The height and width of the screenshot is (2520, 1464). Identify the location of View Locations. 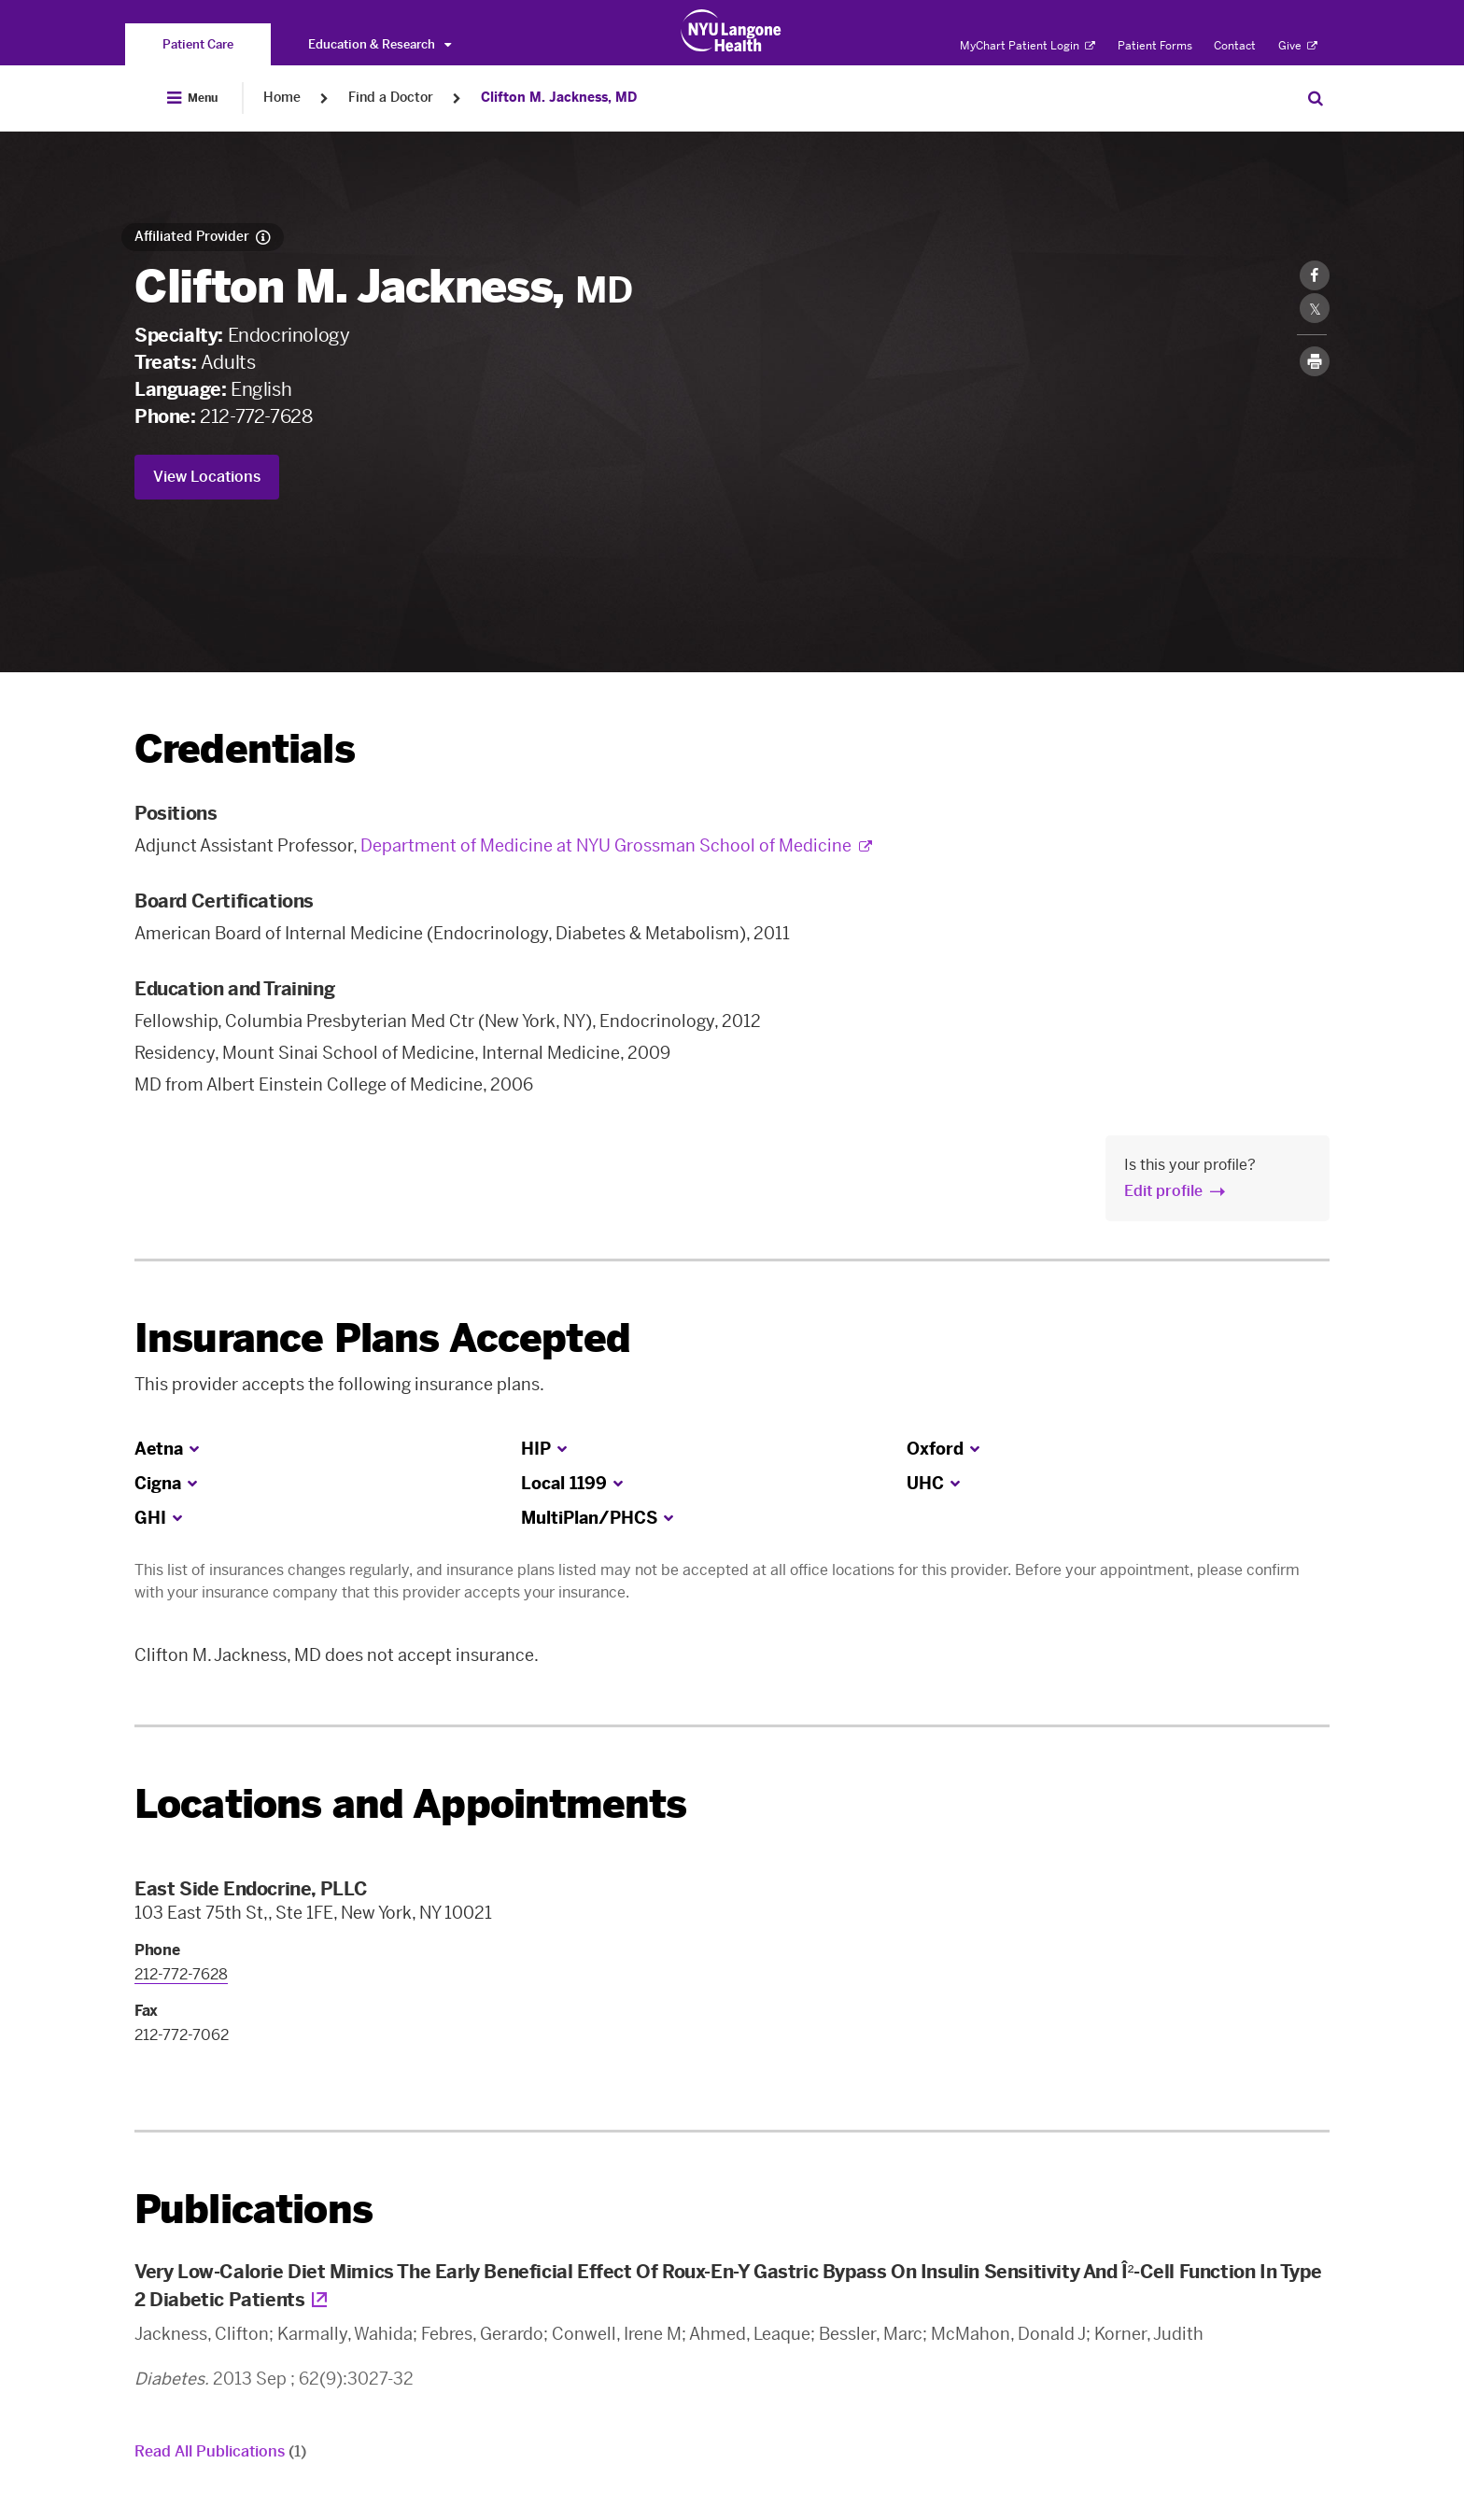
(206, 477).